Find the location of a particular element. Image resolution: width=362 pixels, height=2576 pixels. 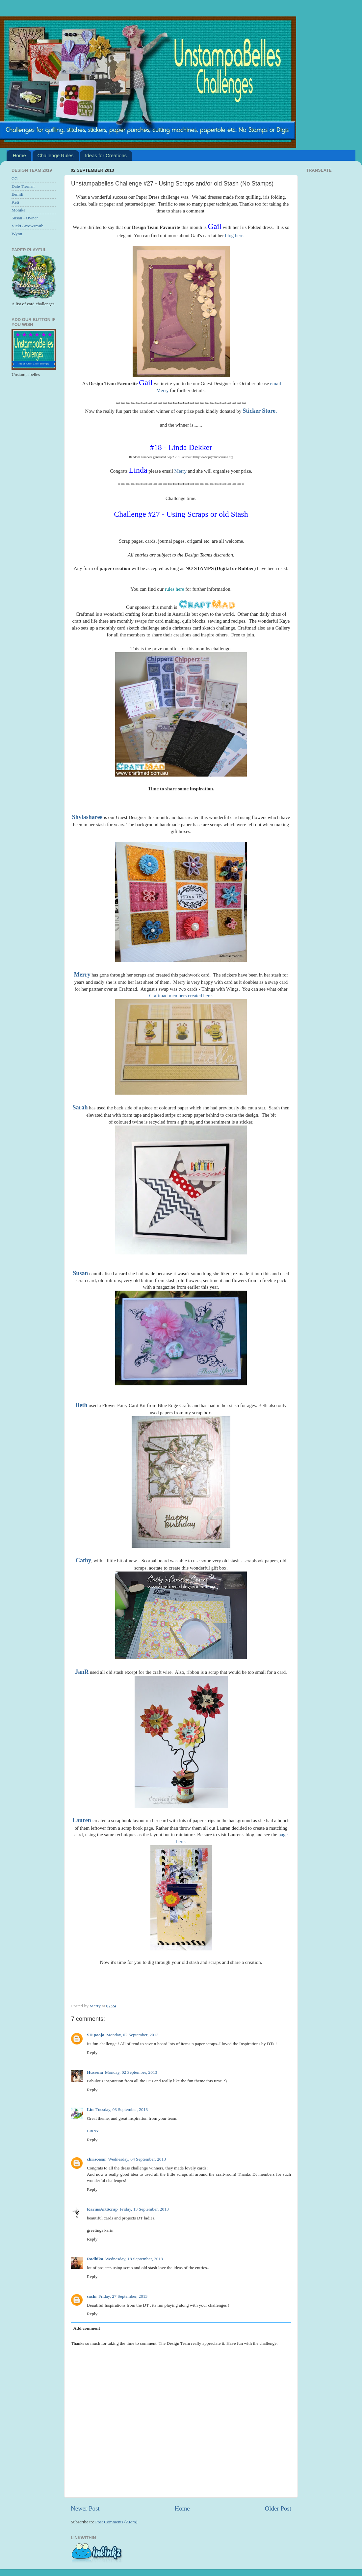

Keti is located at coordinates (15, 202).